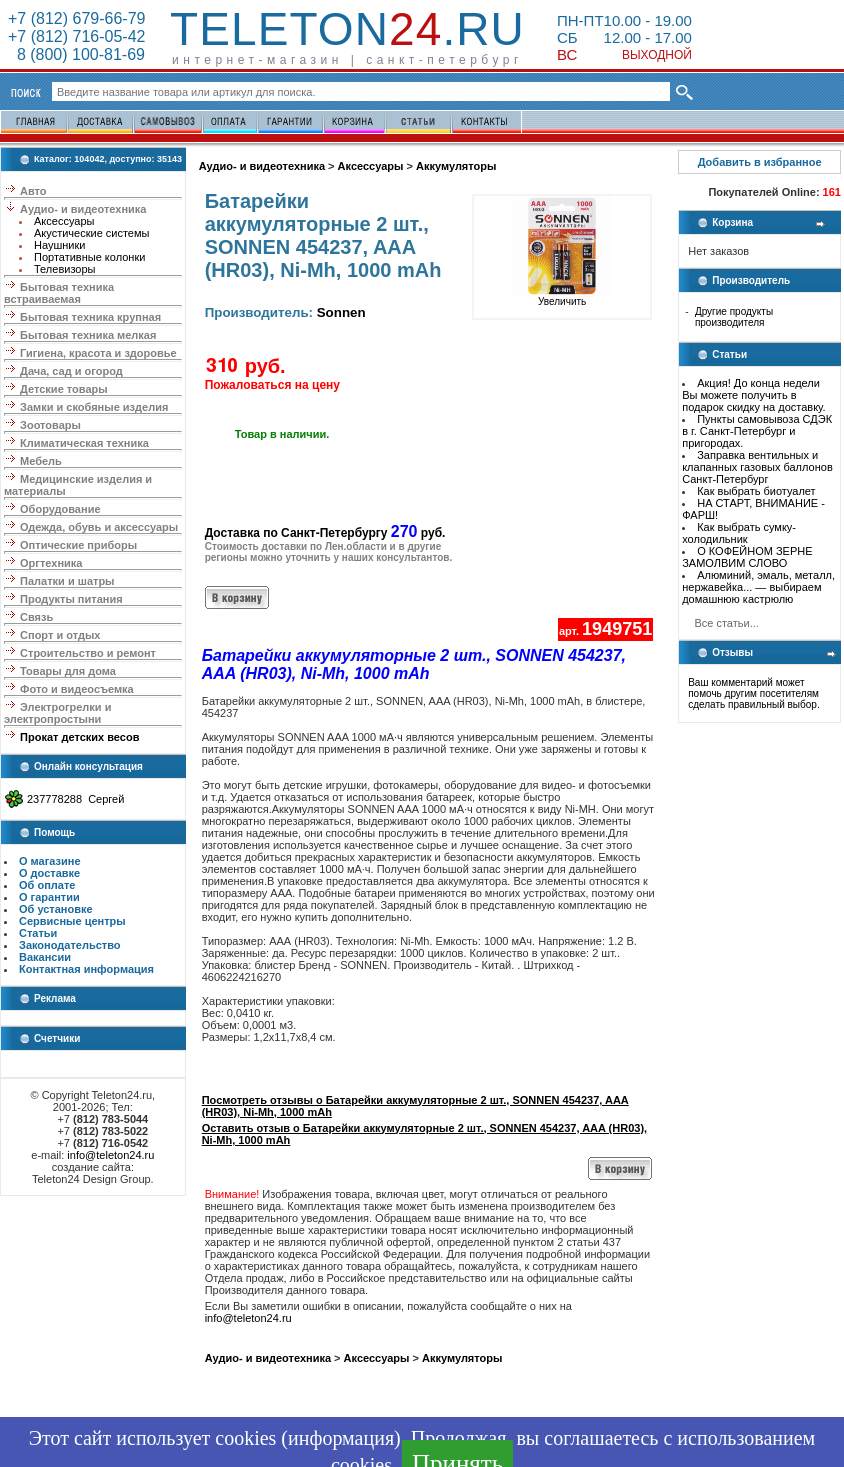 The image size is (844, 1467). Describe the element at coordinates (70, 945) in the screenshot. I see `Законодательство` at that location.